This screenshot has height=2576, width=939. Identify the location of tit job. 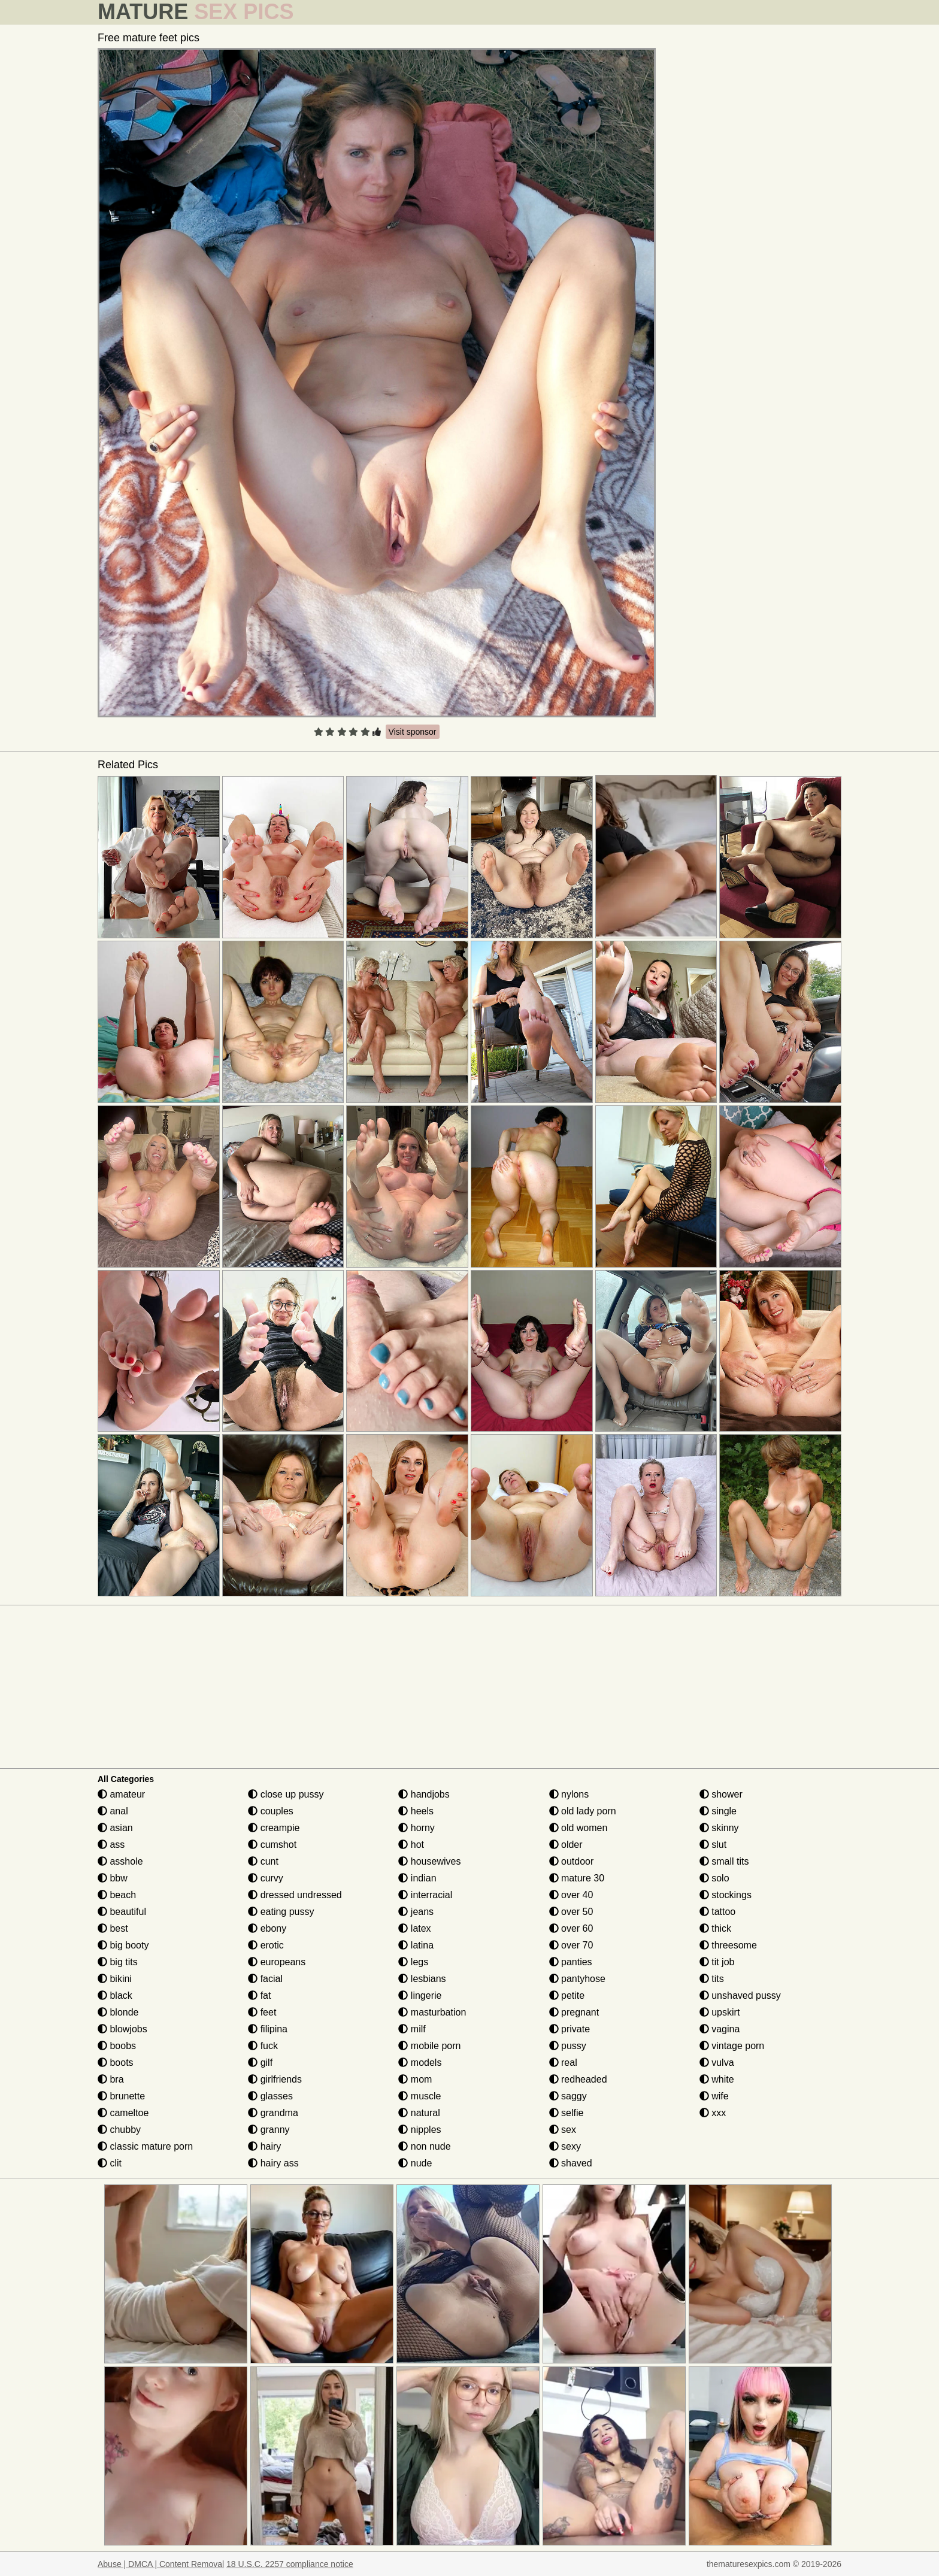
(717, 1962).